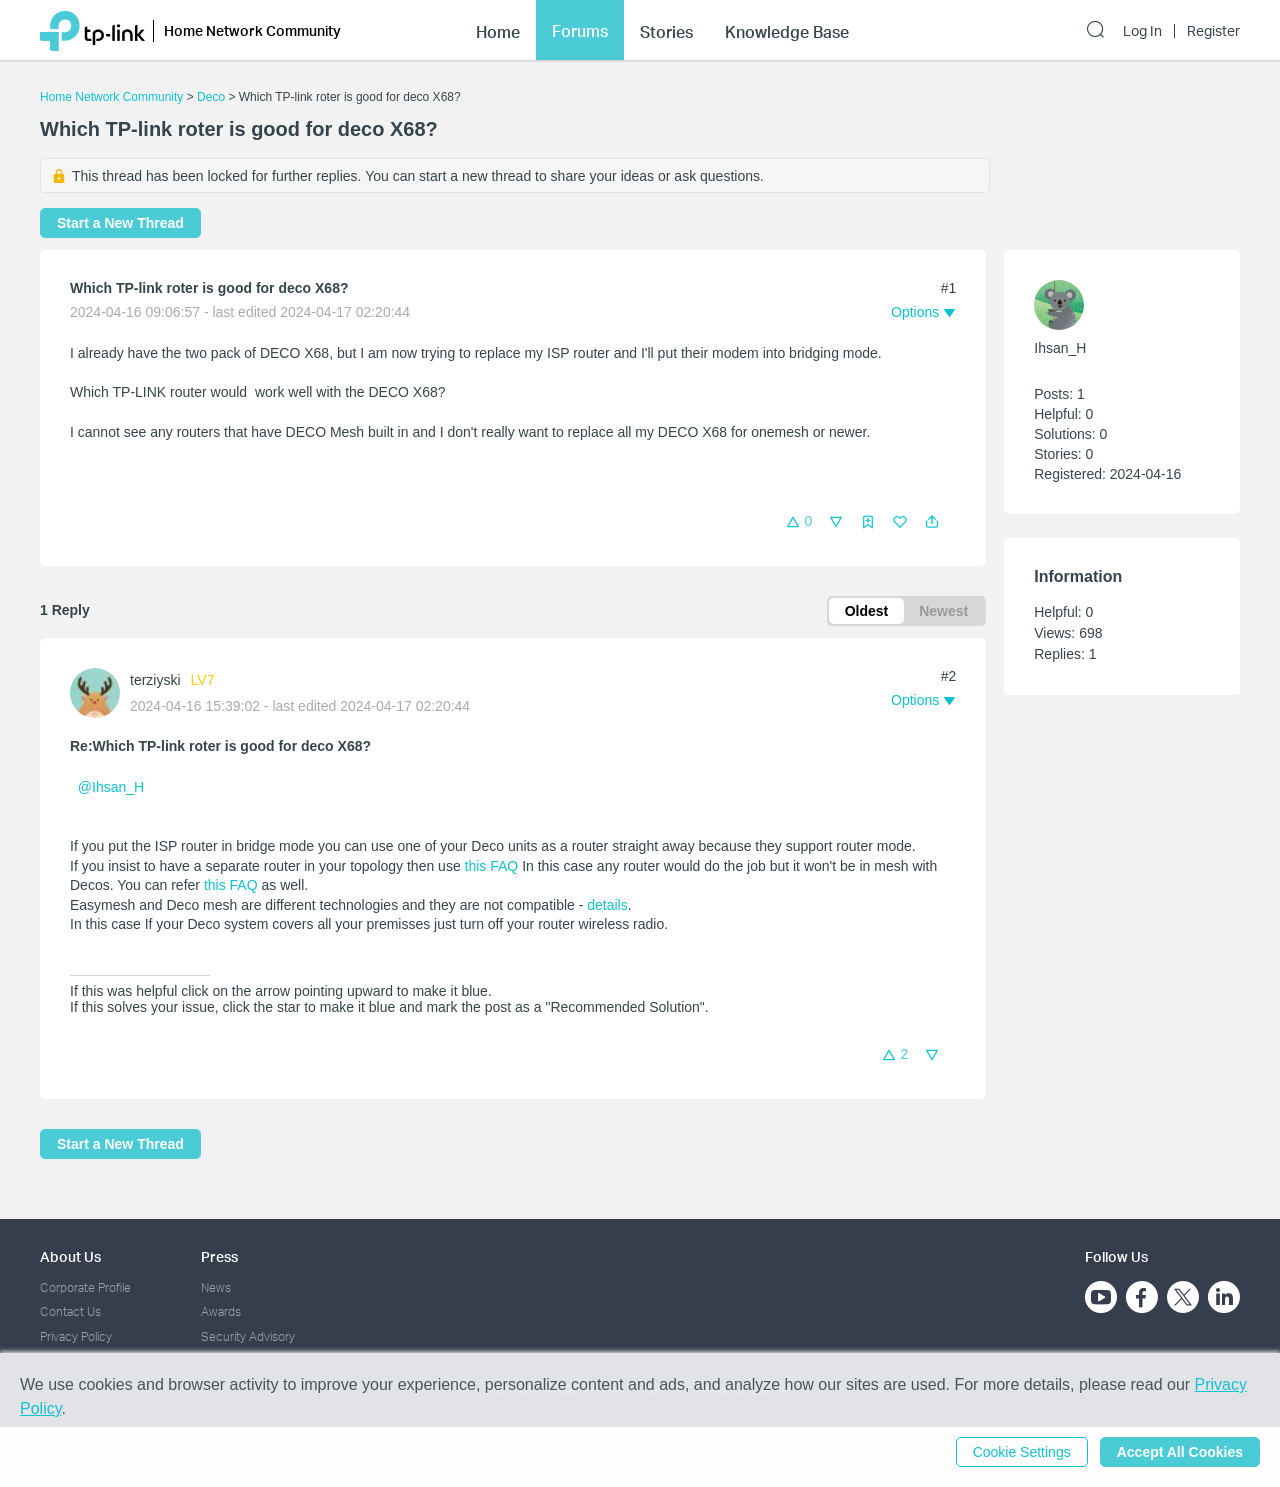  Describe the element at coordinates (70, 1256) in the screenshot. I see `About Us` at that location.